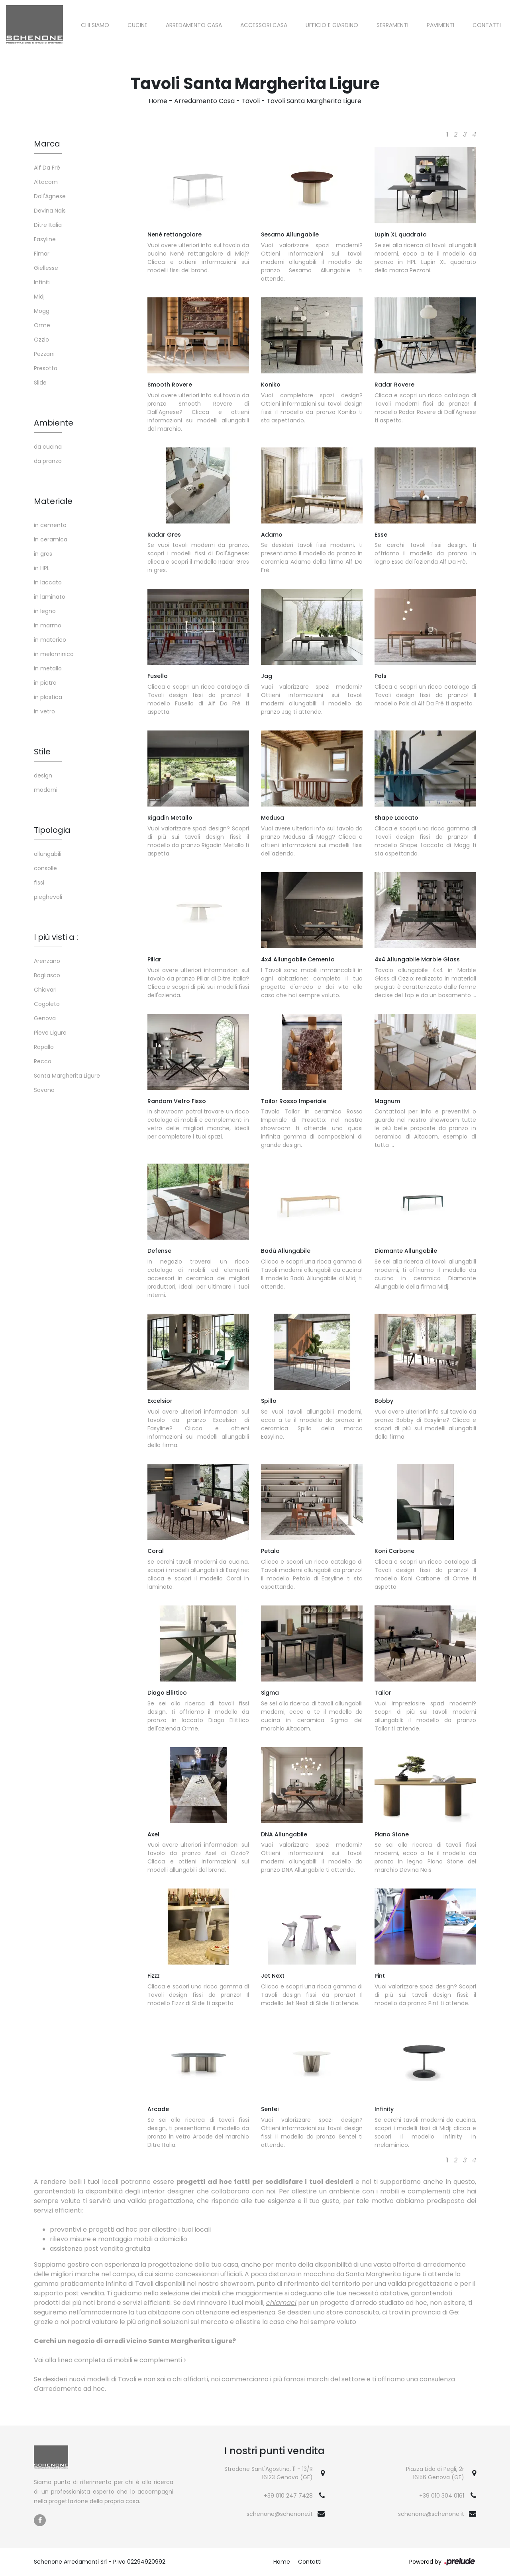 The width and height of the screenshot is (510, 2576). I want to click on in HPL, so click(41, 568).